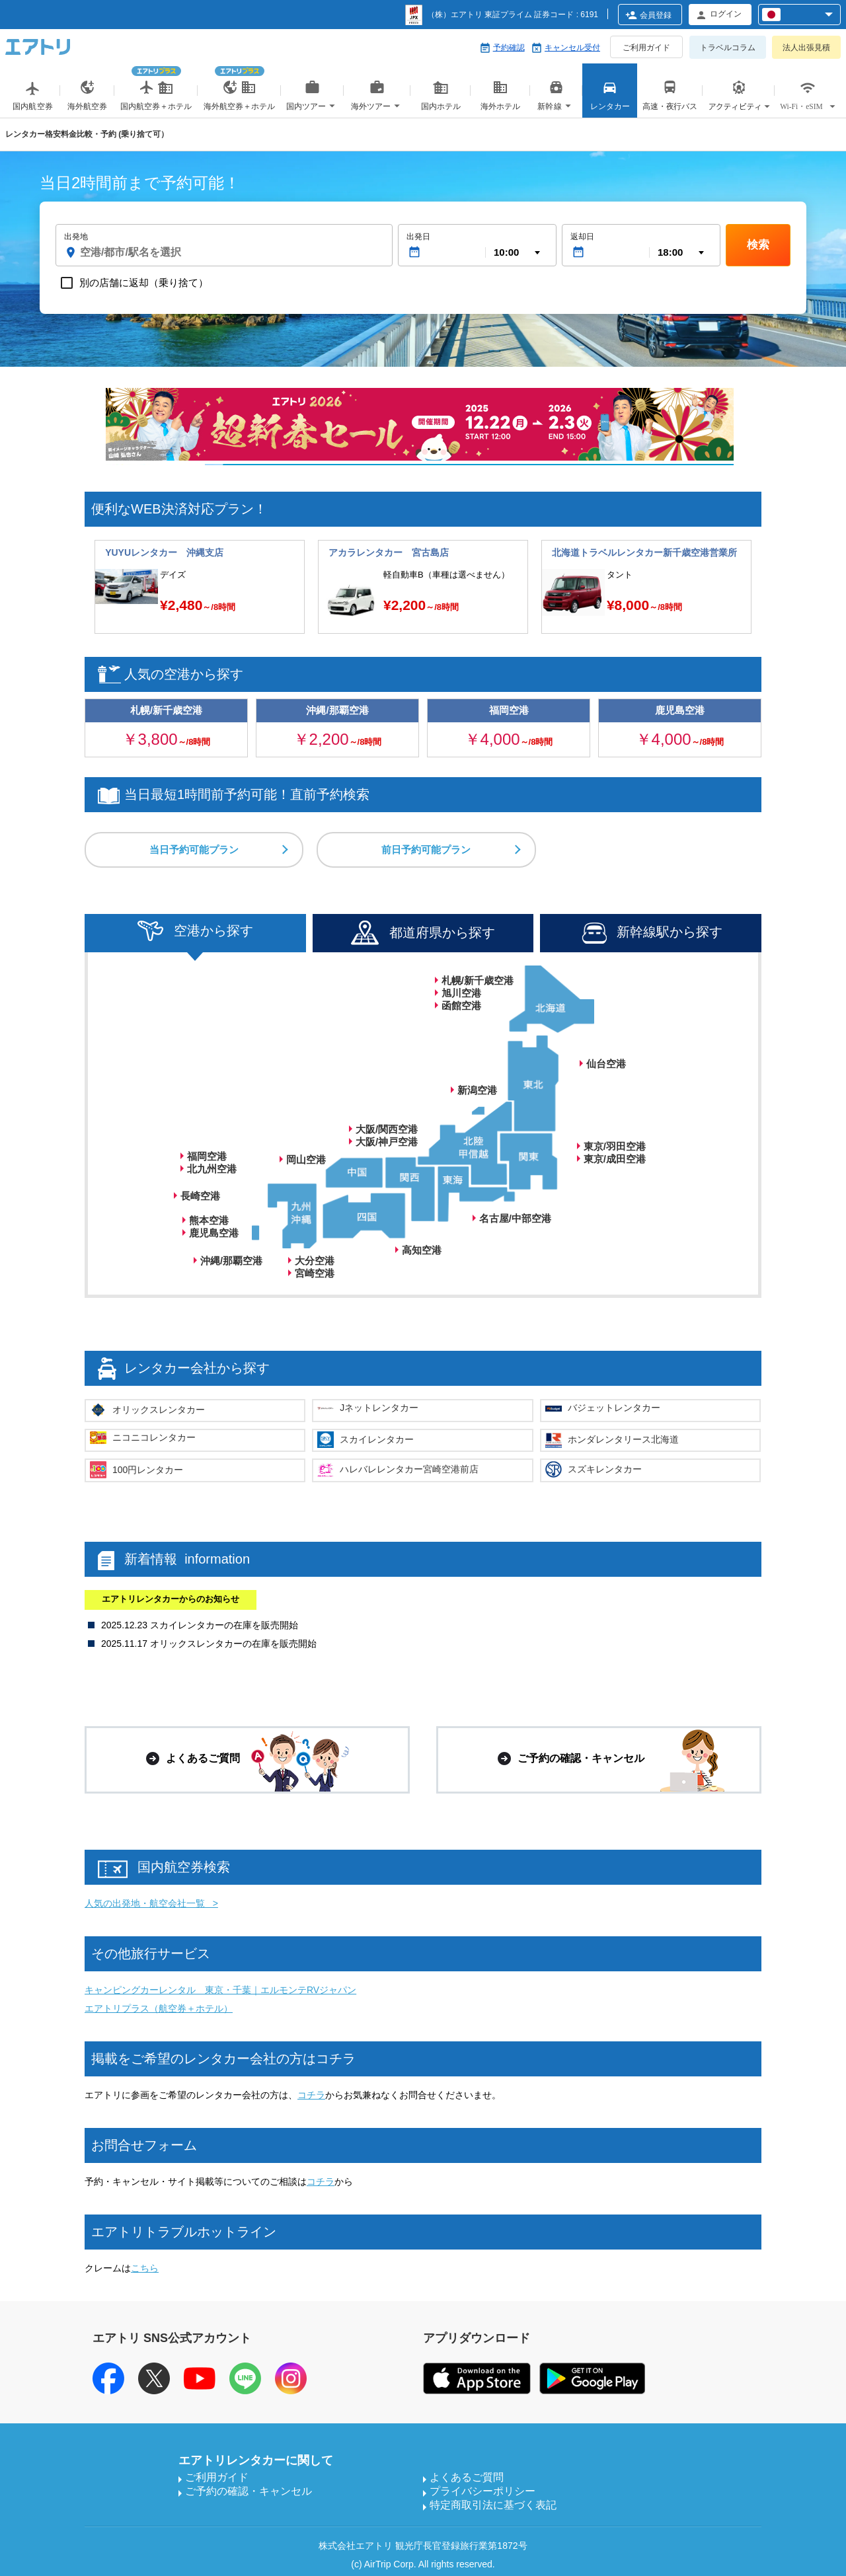  What do you see at coordinates (656, 15) in the screenshot?
I see `会員登録` at bounding box center [656, 15].